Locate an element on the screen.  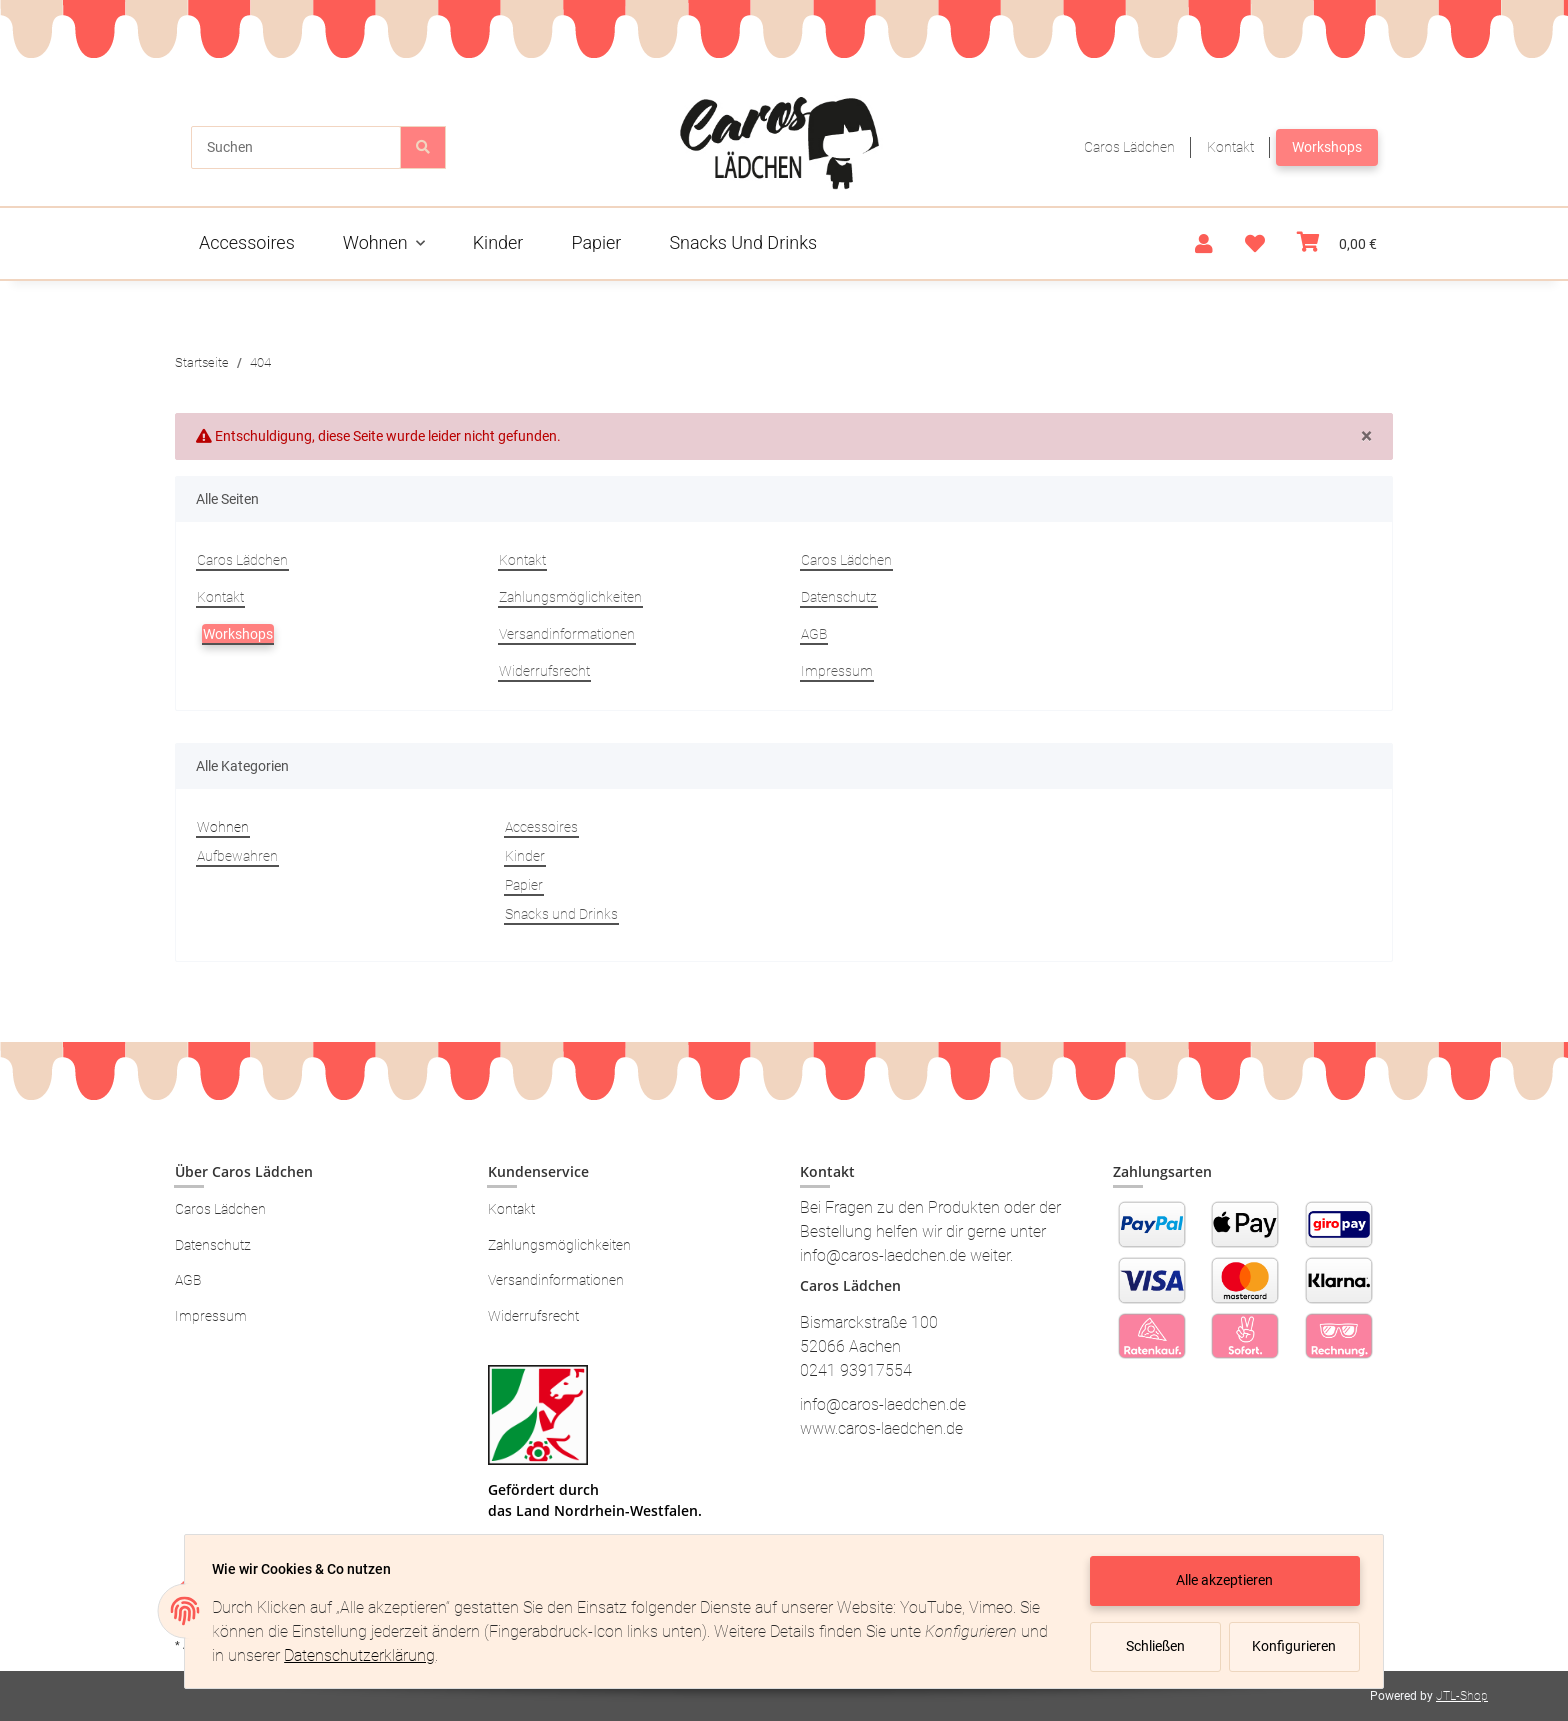
JTL-Shop is located at coordinates (1462, 1696).